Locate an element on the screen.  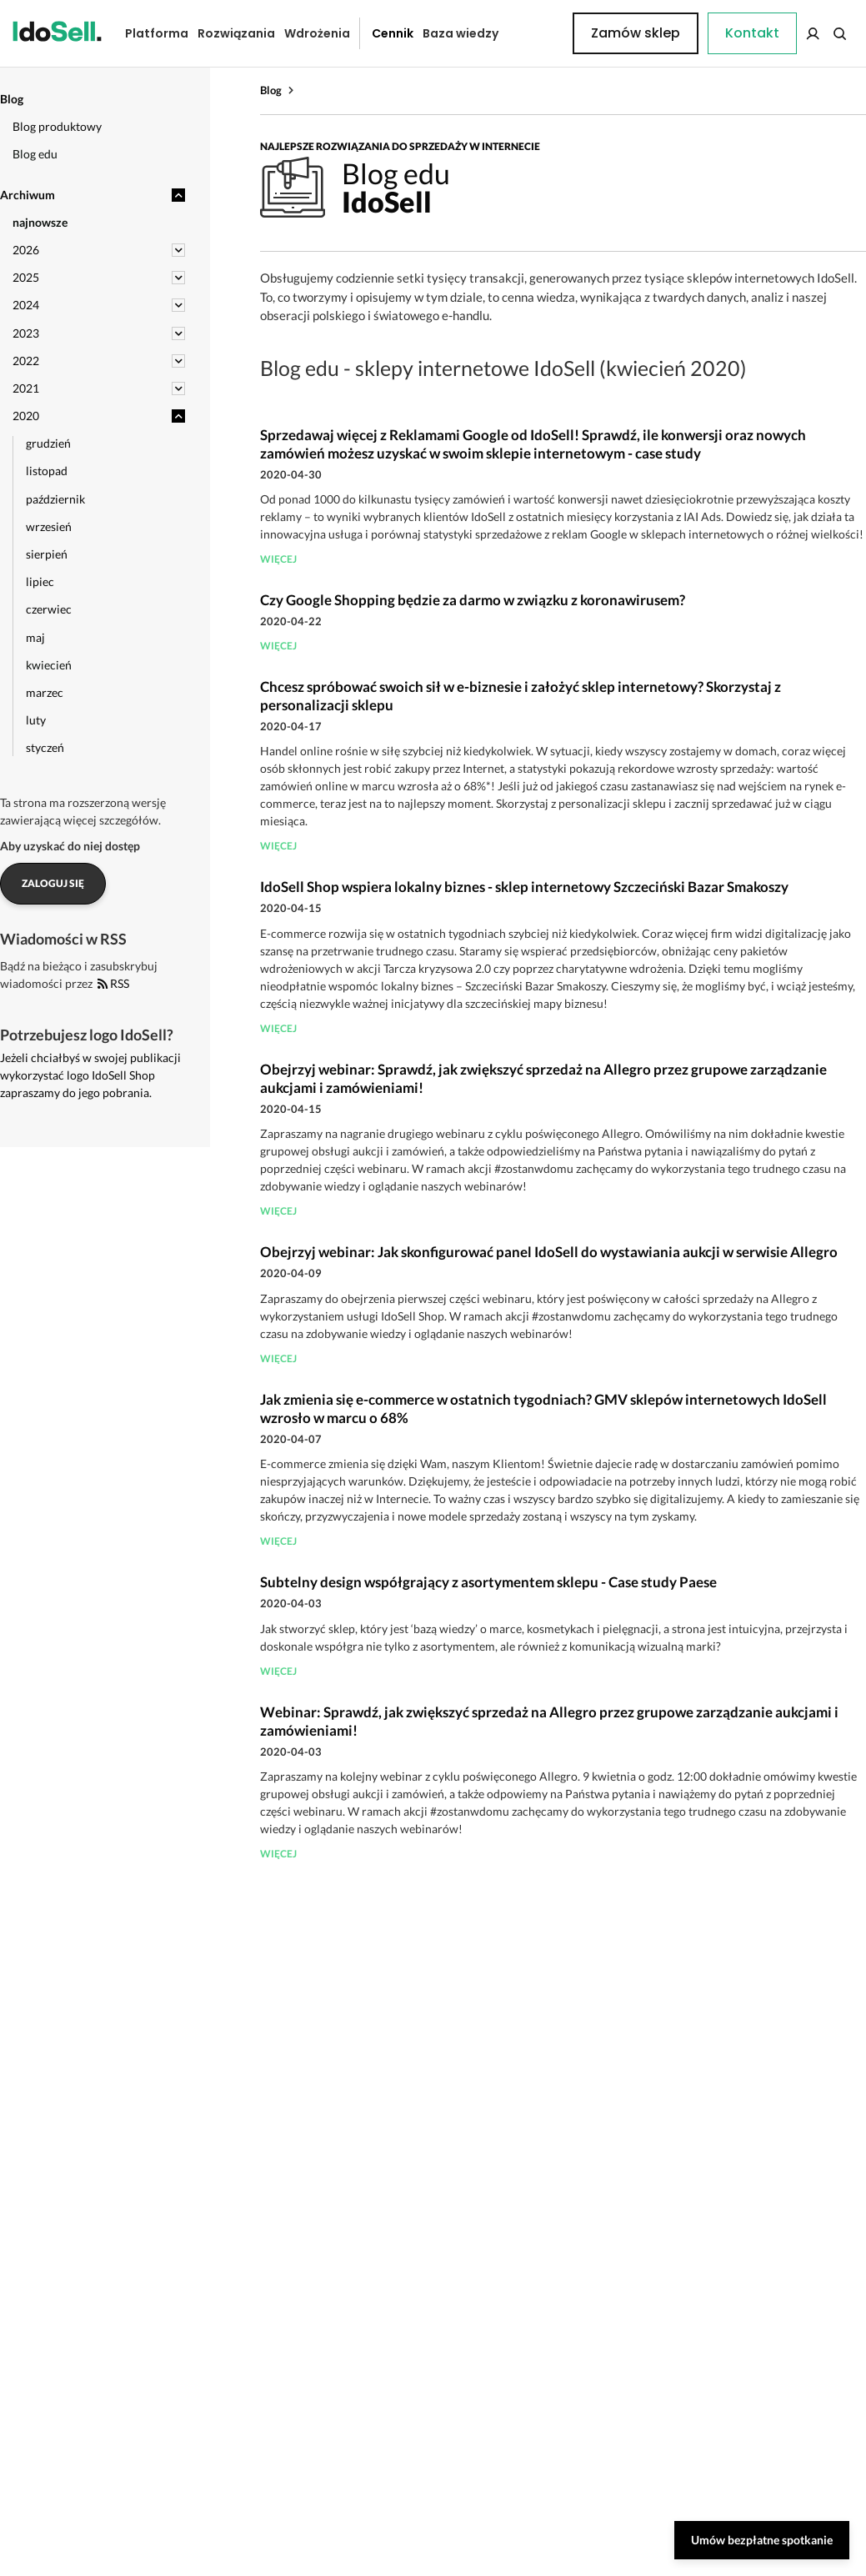
Umów bezpłatne spotkanie is located at coordinates (762, 2540).